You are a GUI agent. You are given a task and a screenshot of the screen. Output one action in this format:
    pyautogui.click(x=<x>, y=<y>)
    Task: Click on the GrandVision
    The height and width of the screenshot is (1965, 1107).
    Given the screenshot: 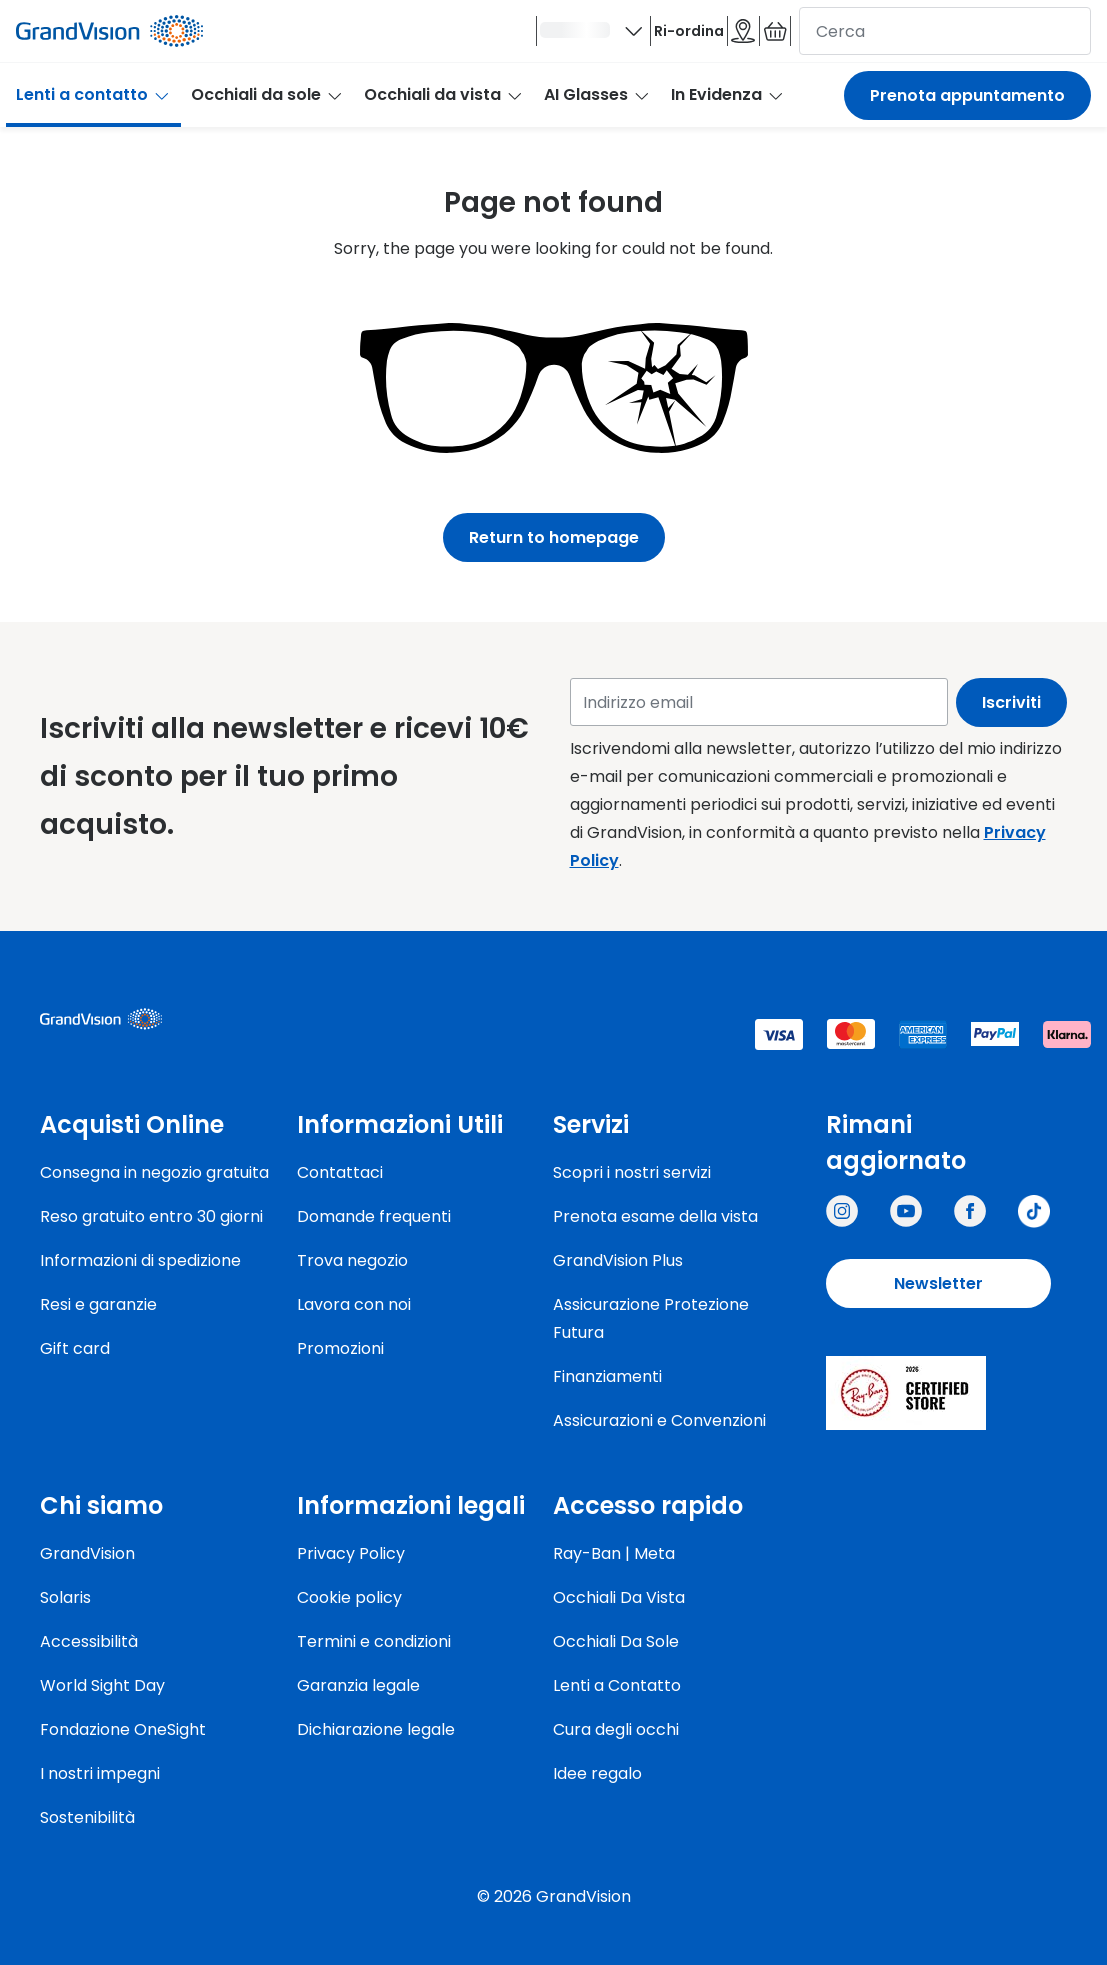 What is the action you would take?
    pyautogui.click(x=87, y=1553)
    